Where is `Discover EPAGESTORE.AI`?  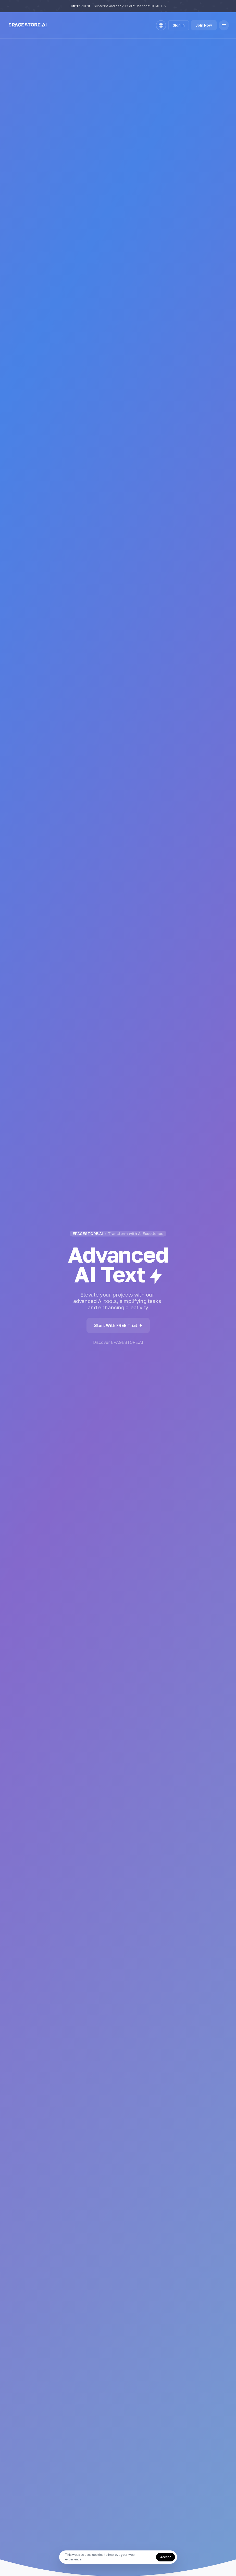 Discover EPAGESTORE.AI is located at coordinates (118, 1342).